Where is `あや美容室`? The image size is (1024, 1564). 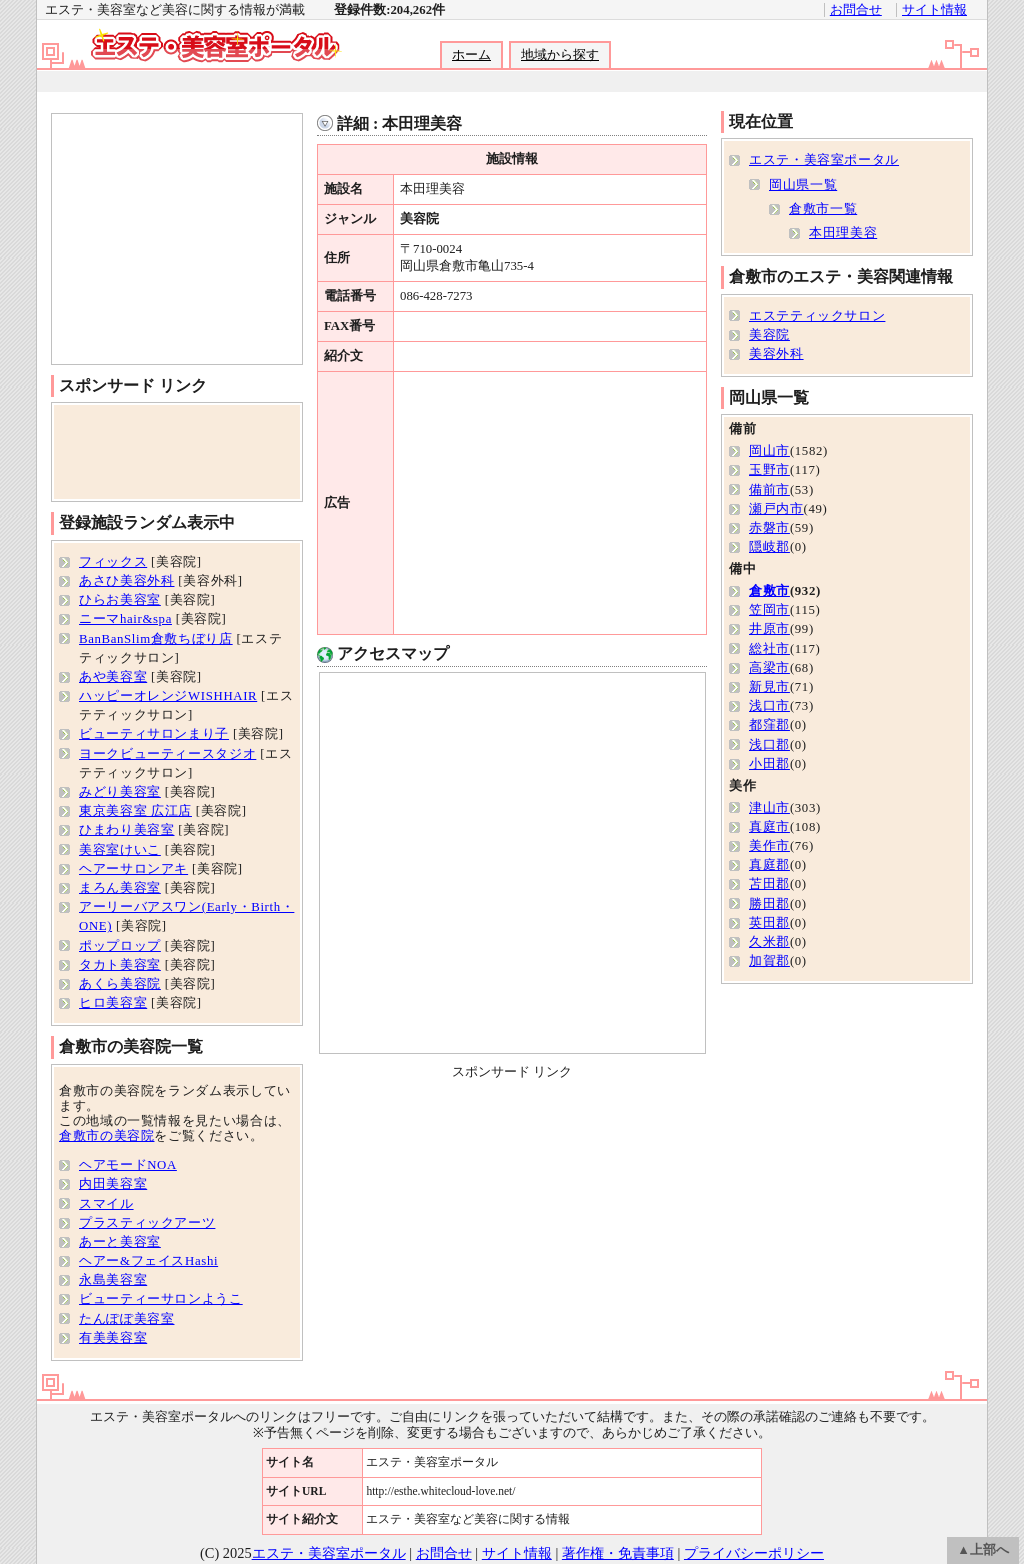 あや美容室 is located at coordinates (113, 677).